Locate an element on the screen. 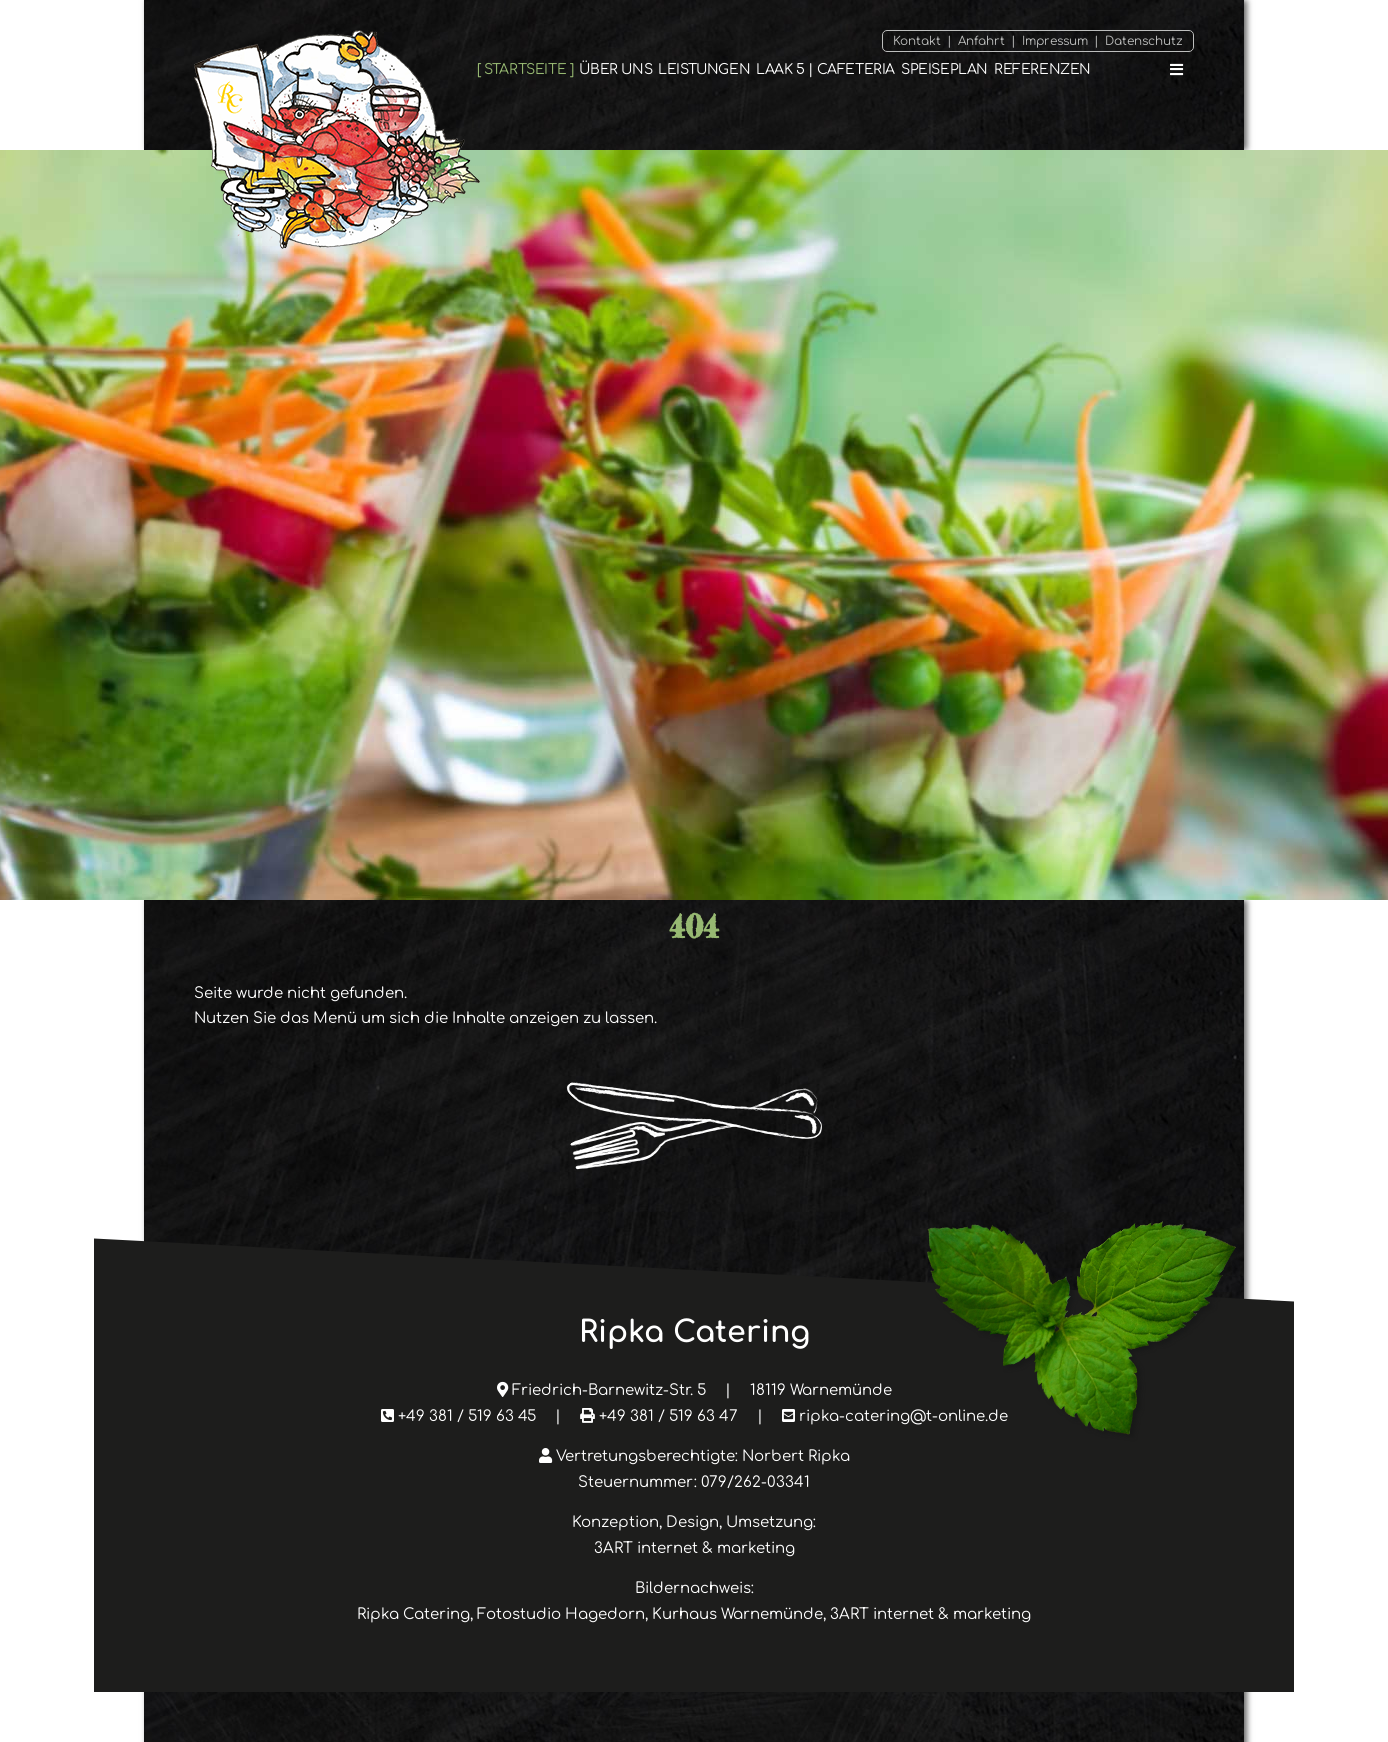 Image resolution: width=1388 pixels, height=1742 pixels. Speiseplan is located at coordinates (944, 69).